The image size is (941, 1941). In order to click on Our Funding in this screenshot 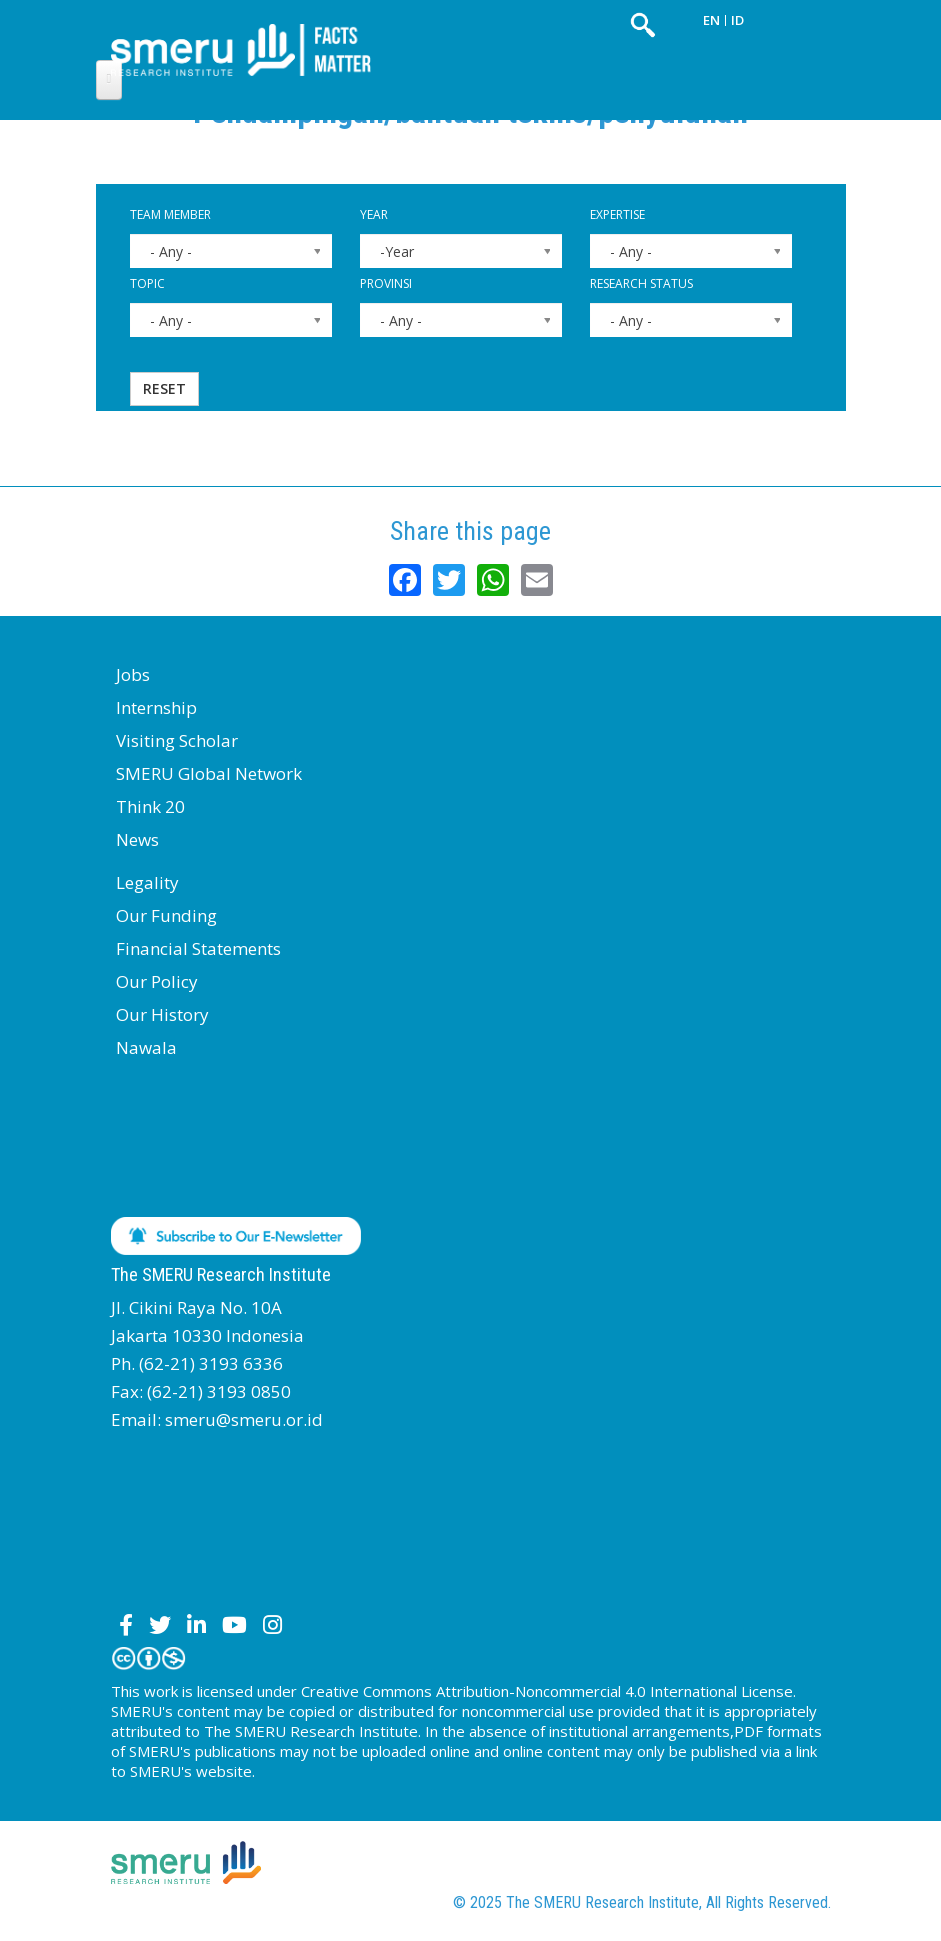, I will do `click(166, 915)`.